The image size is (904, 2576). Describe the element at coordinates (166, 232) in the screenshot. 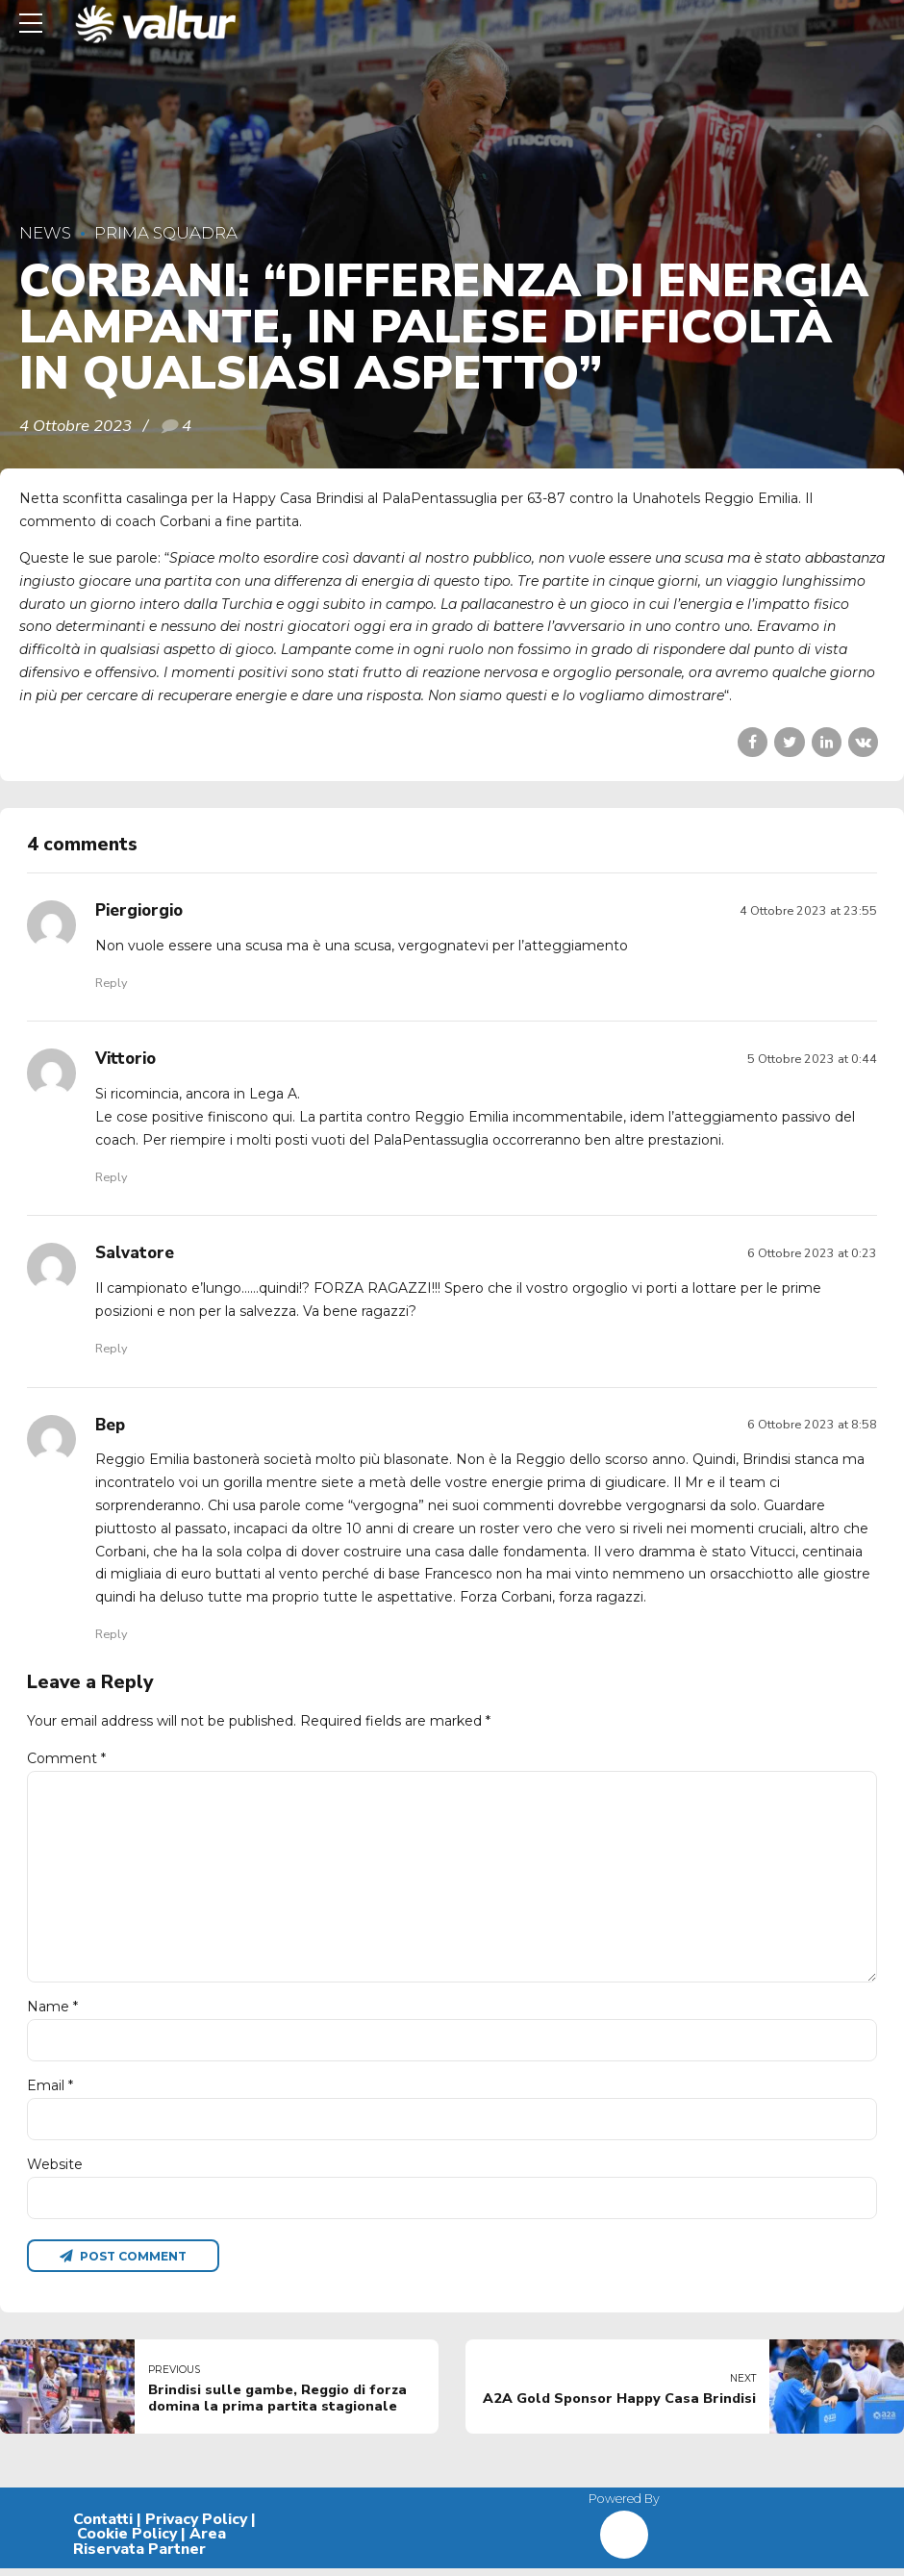

I see `Prima Squadra` at that location.